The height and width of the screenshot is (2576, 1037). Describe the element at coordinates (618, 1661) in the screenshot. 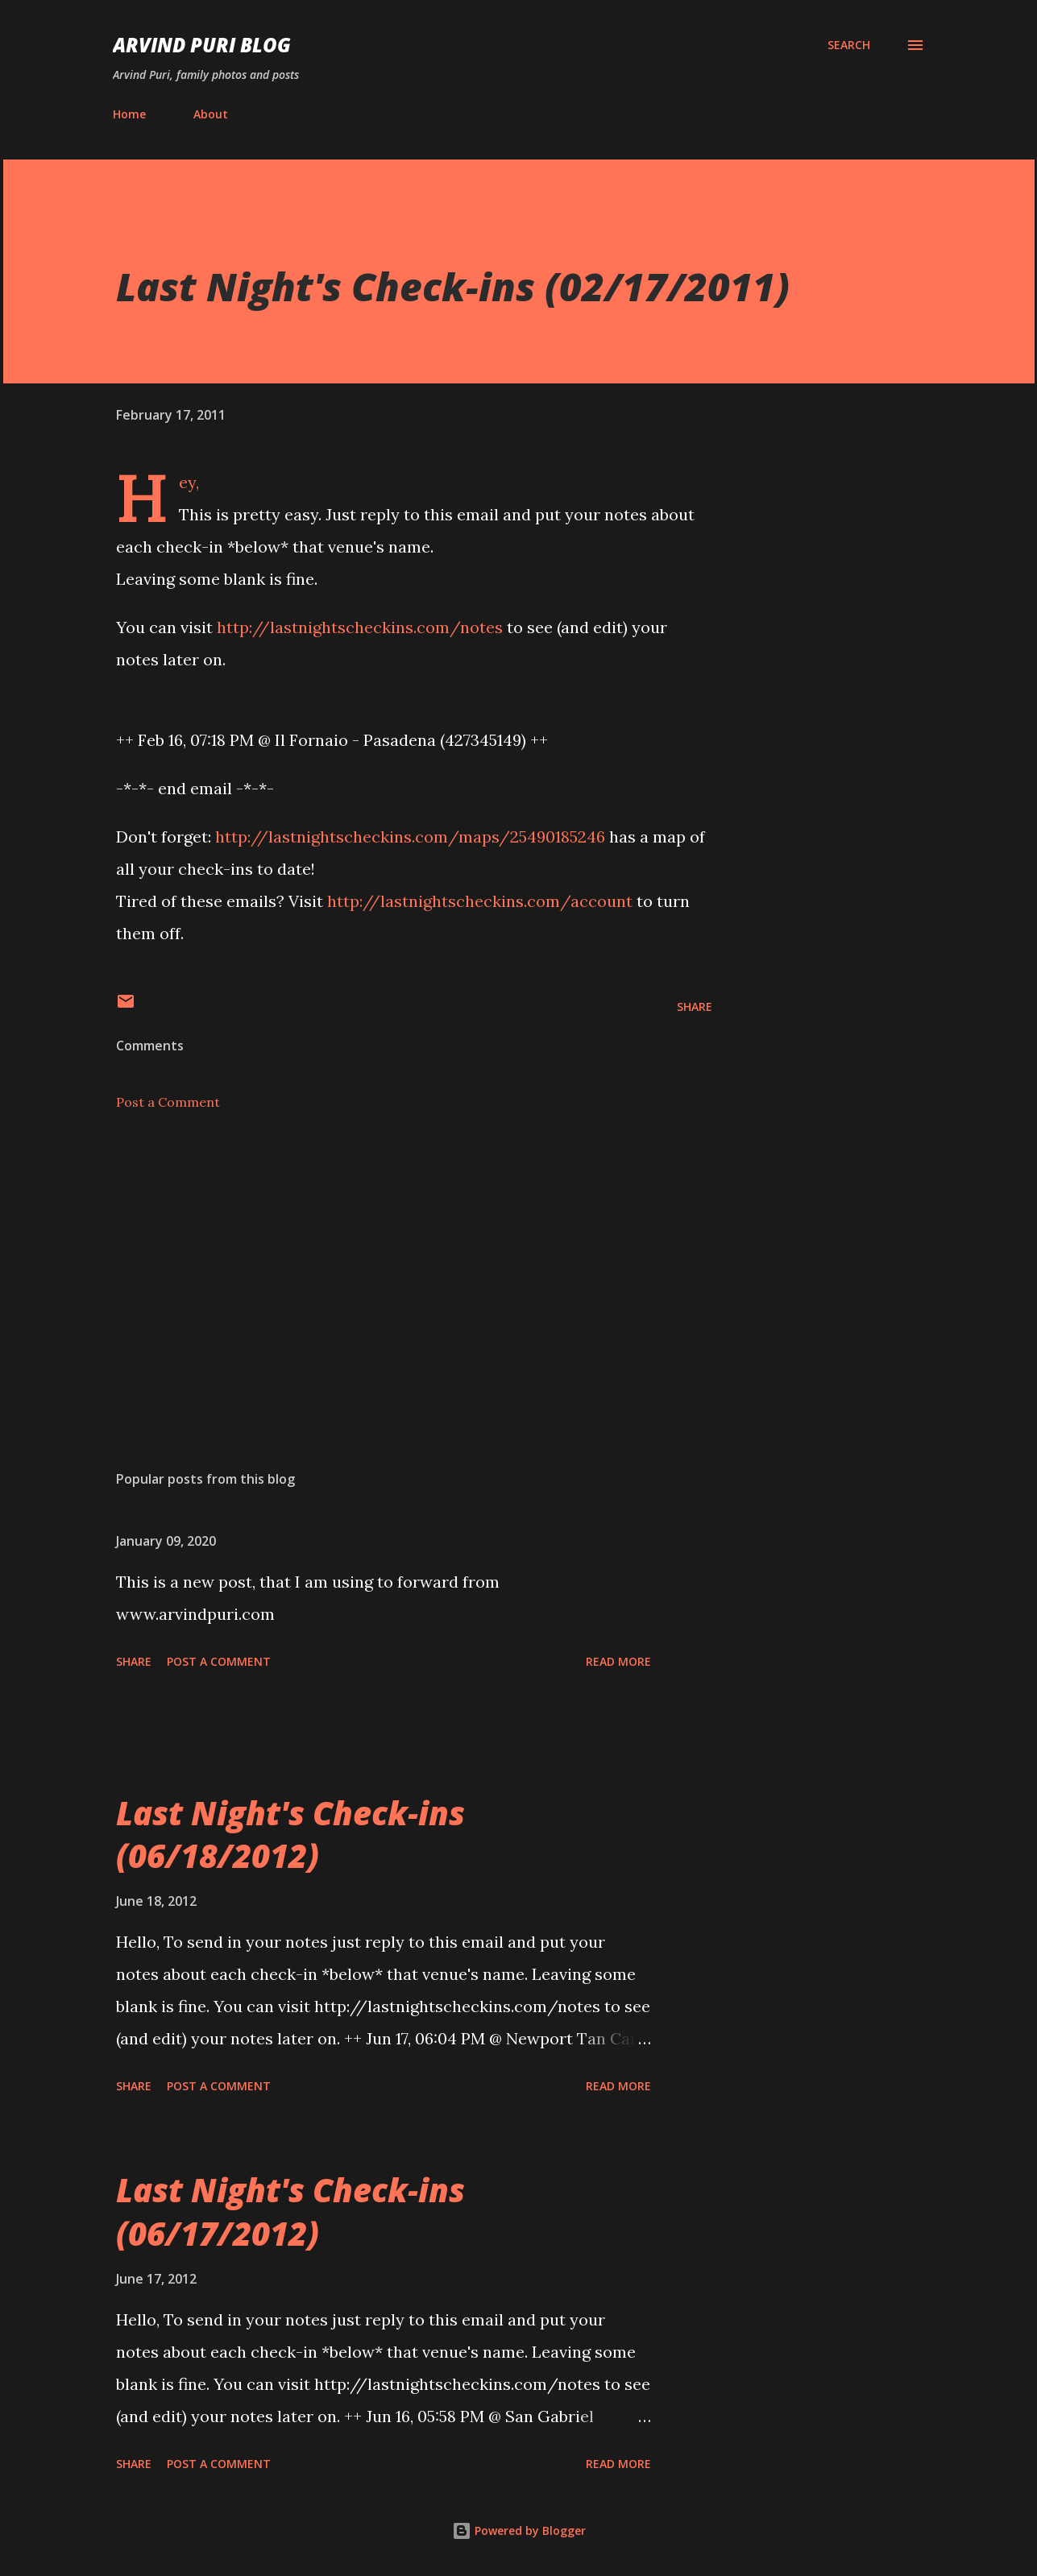

I see `Read more` at that location.